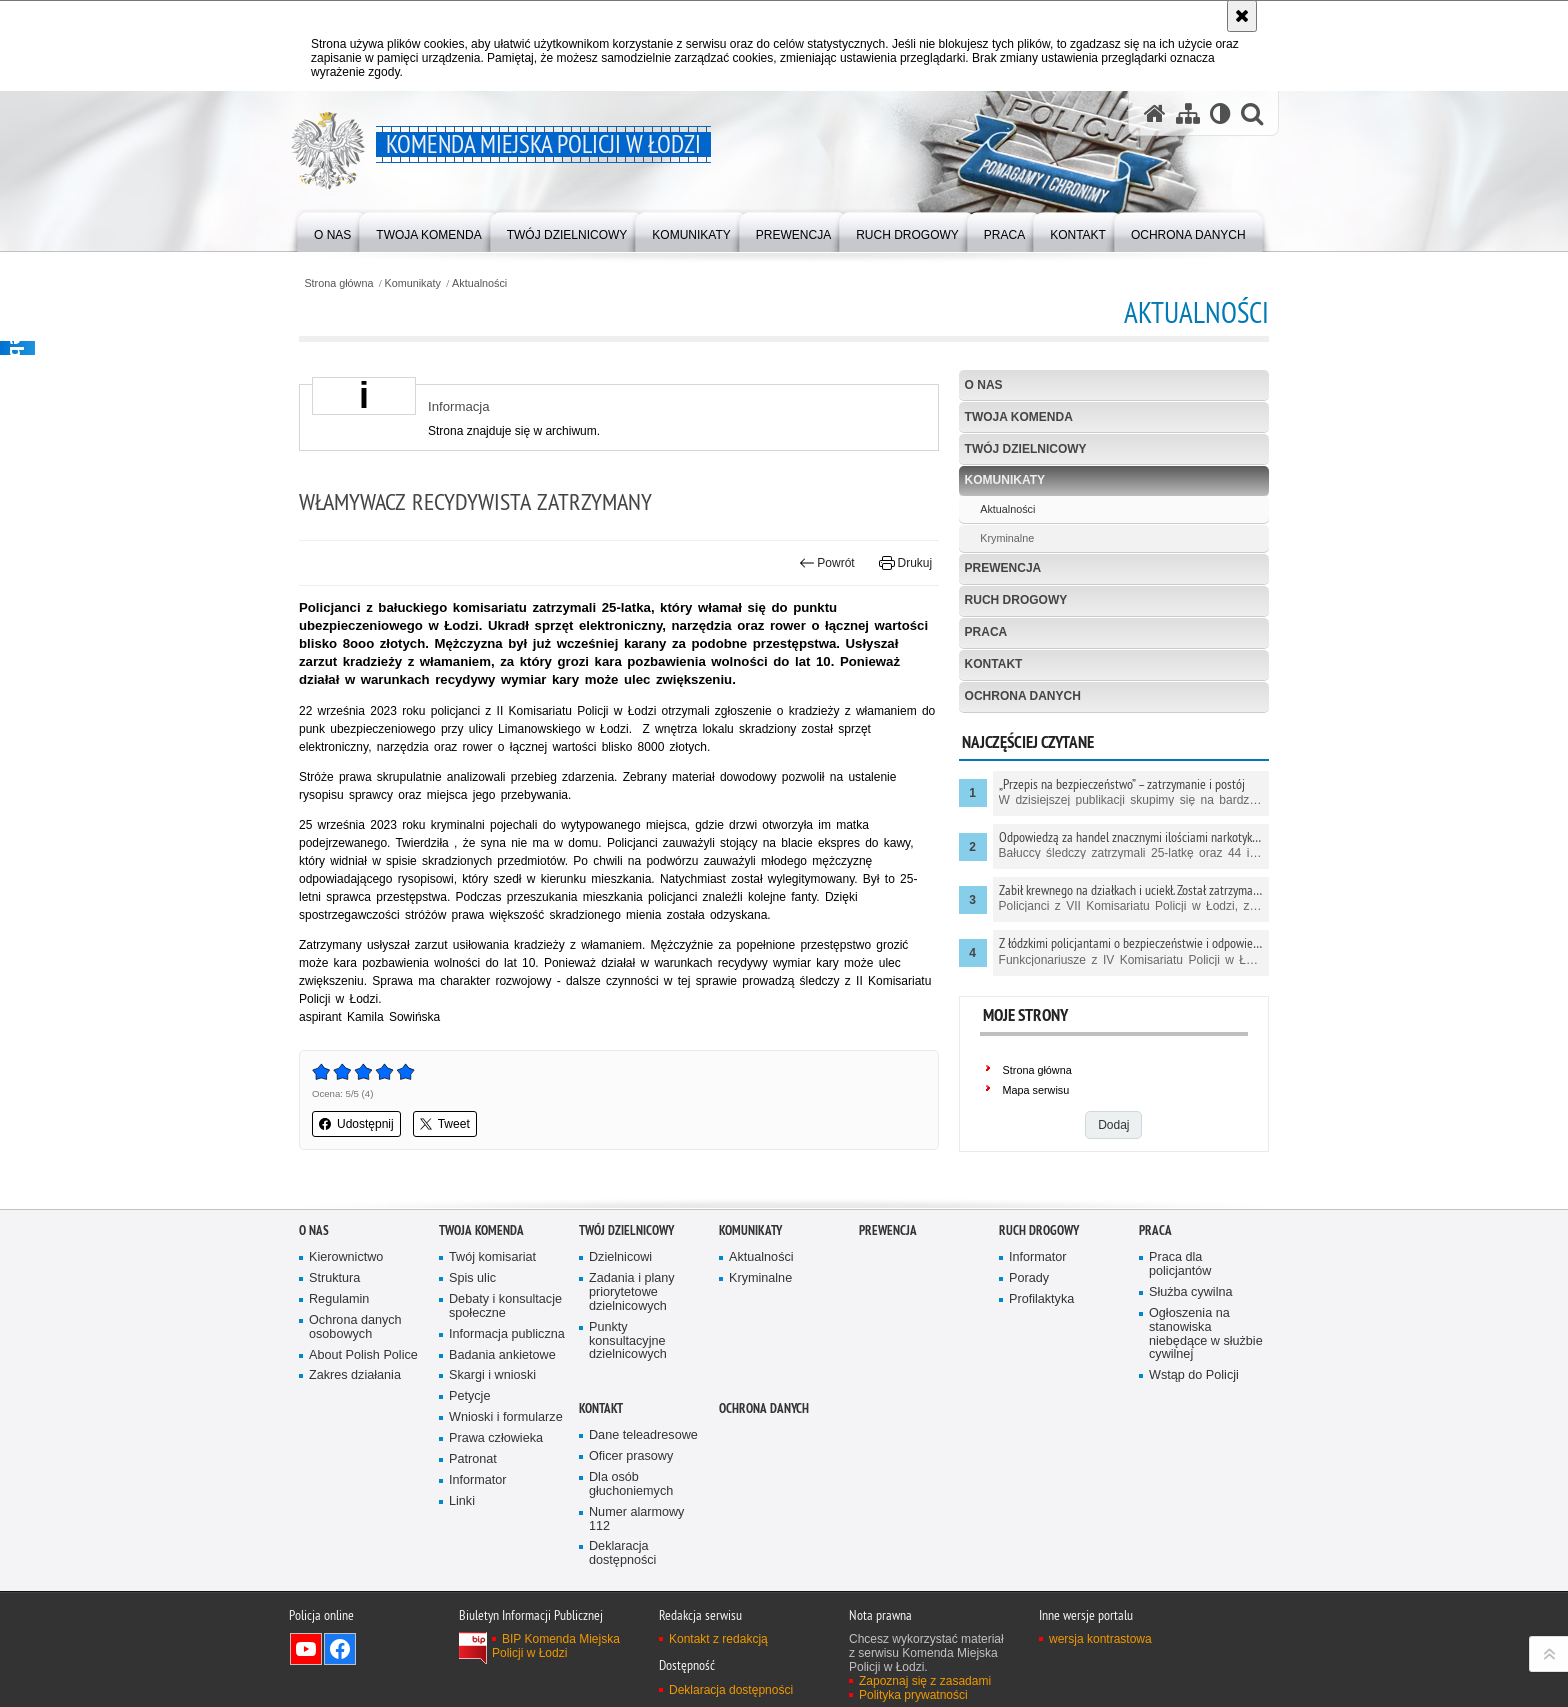 This screenshot has height=1707, width=1568. Describe the element at coordinates (332, 230) in the screenshot. I see `[menuitem]` at that location.